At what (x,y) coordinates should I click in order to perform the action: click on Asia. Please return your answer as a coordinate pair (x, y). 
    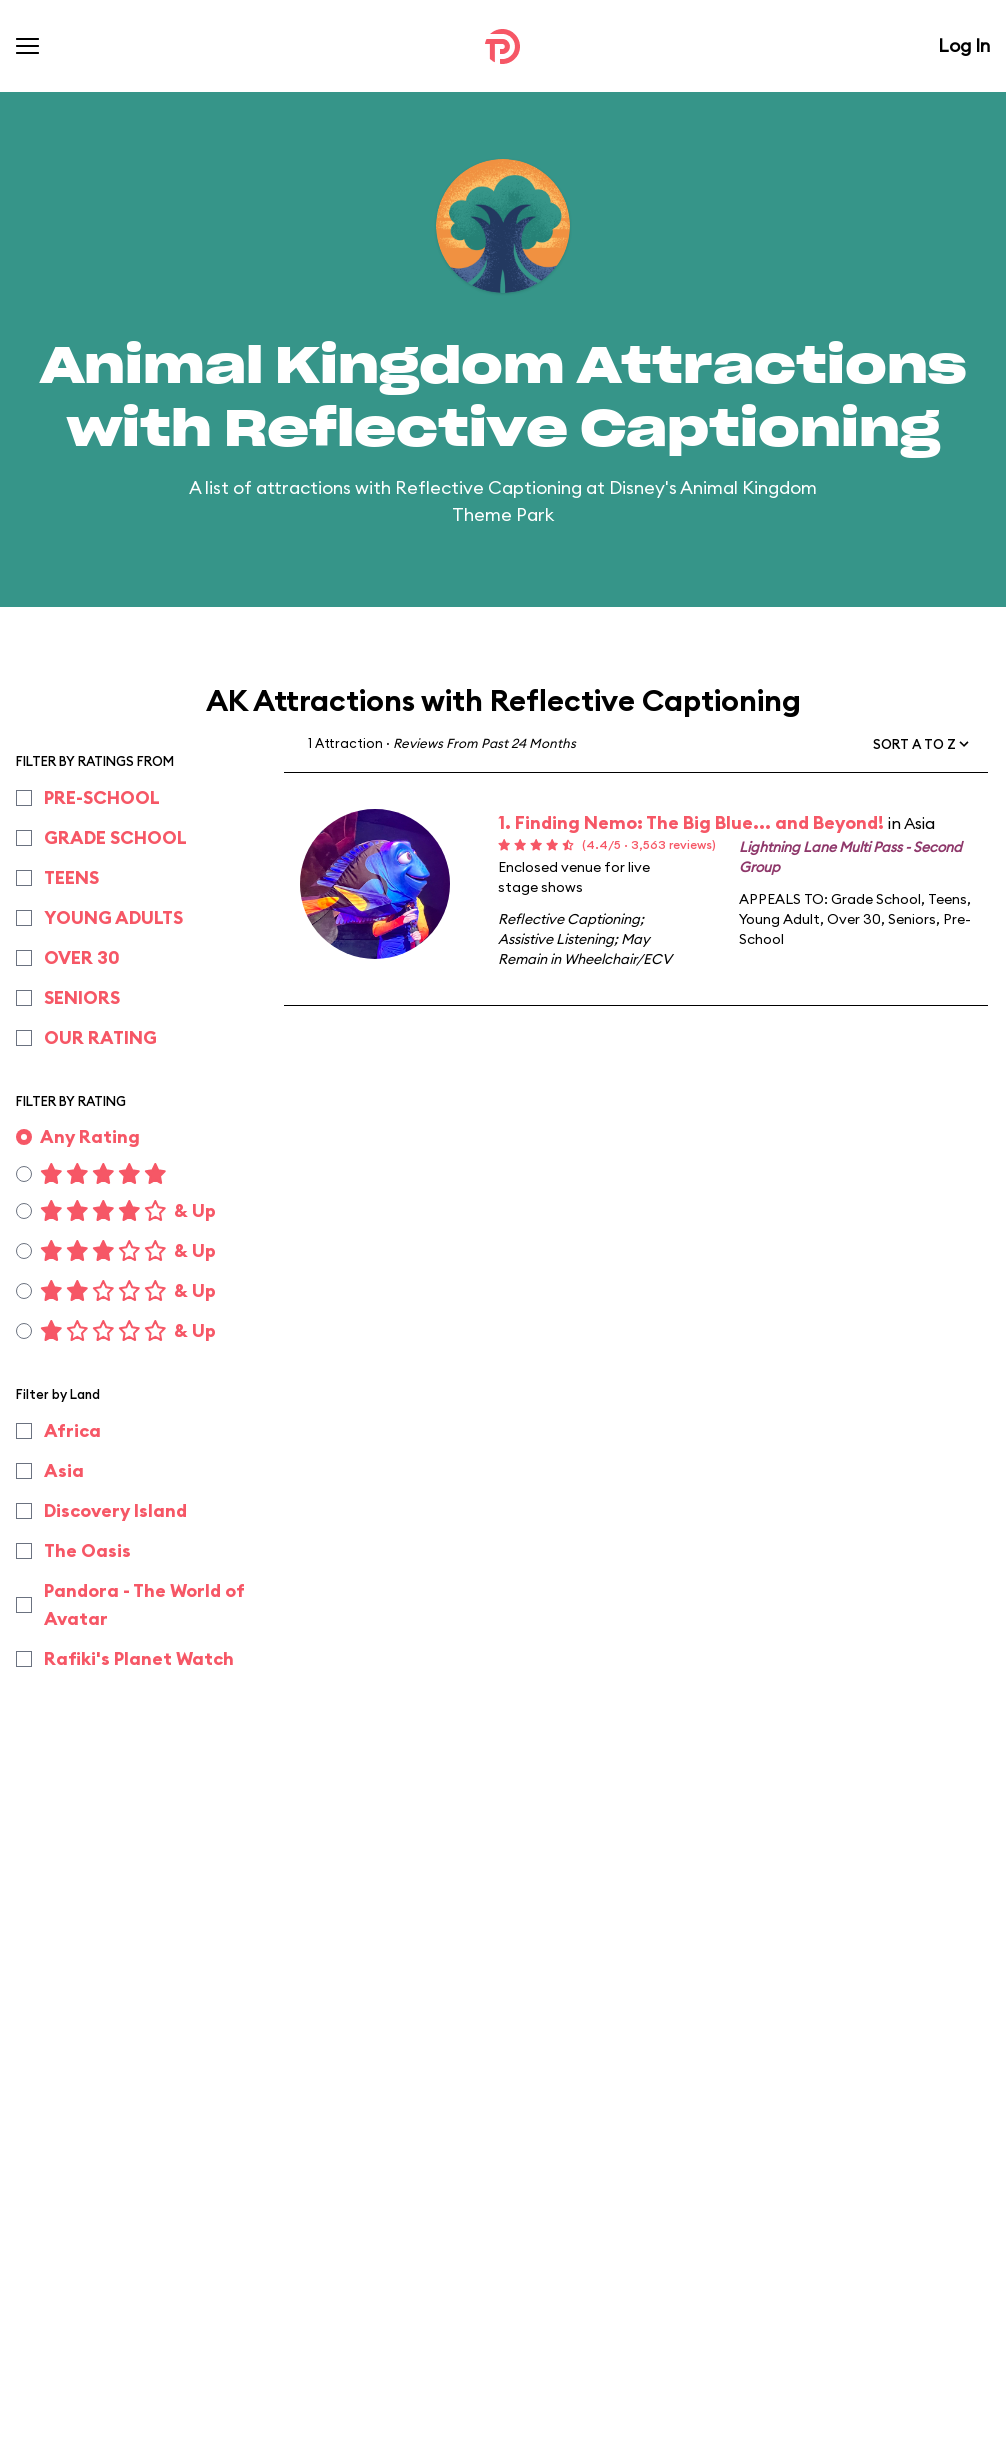
    Looking at the image, I should click on (64, 1470).